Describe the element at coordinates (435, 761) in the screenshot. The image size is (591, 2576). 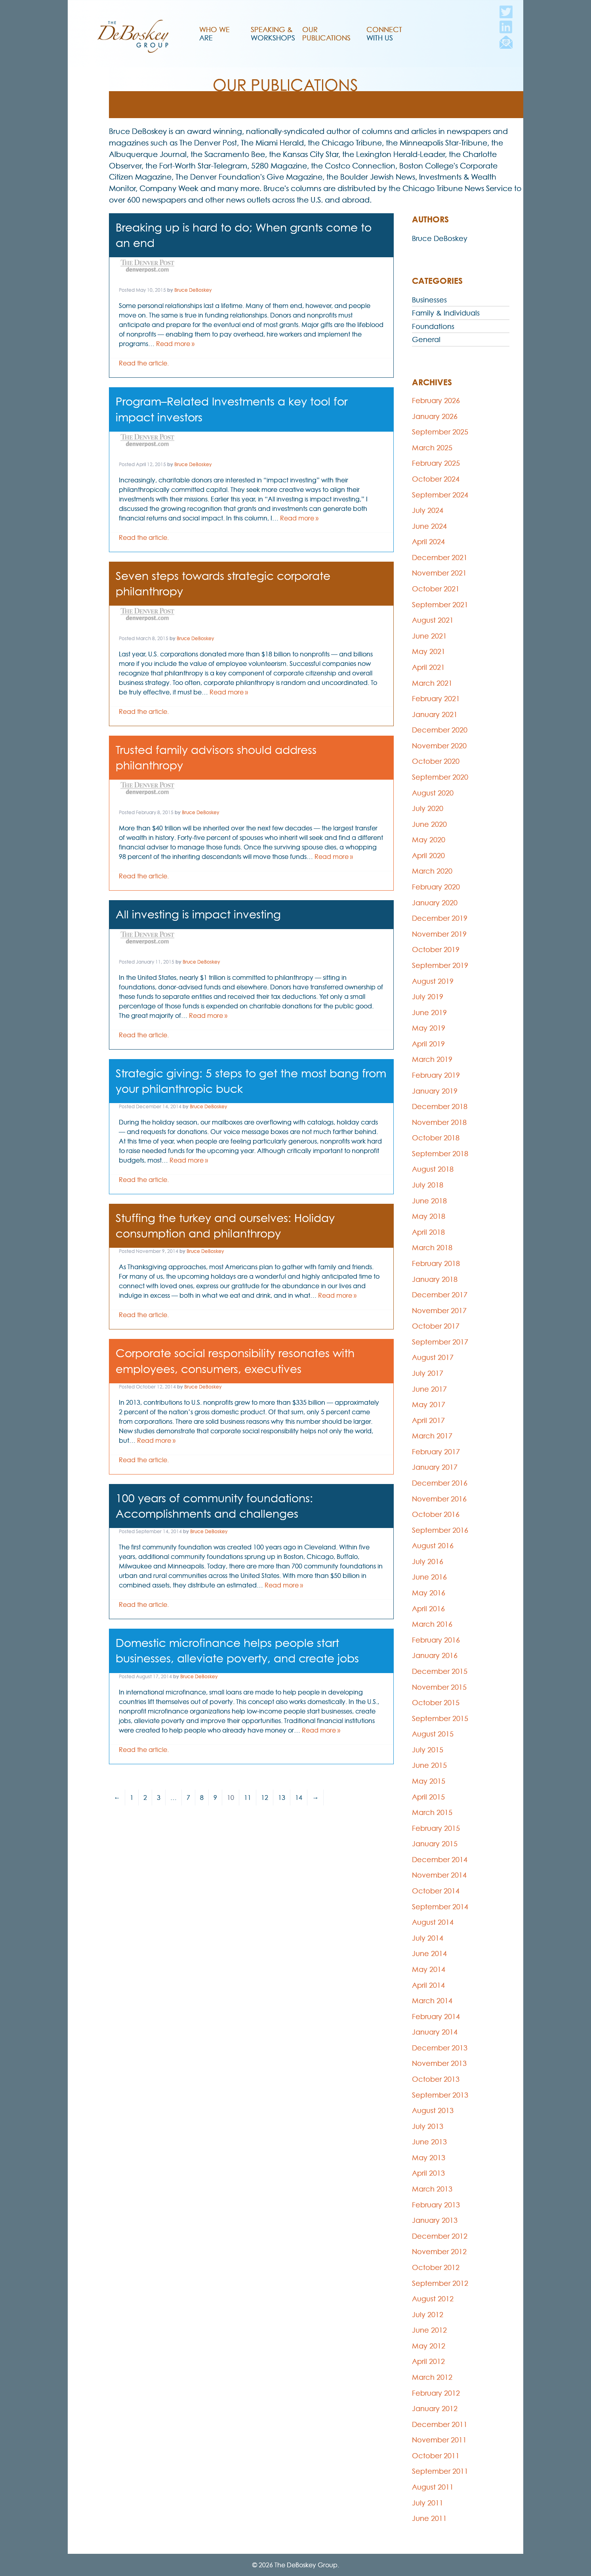
I see `October 2020` at that location.